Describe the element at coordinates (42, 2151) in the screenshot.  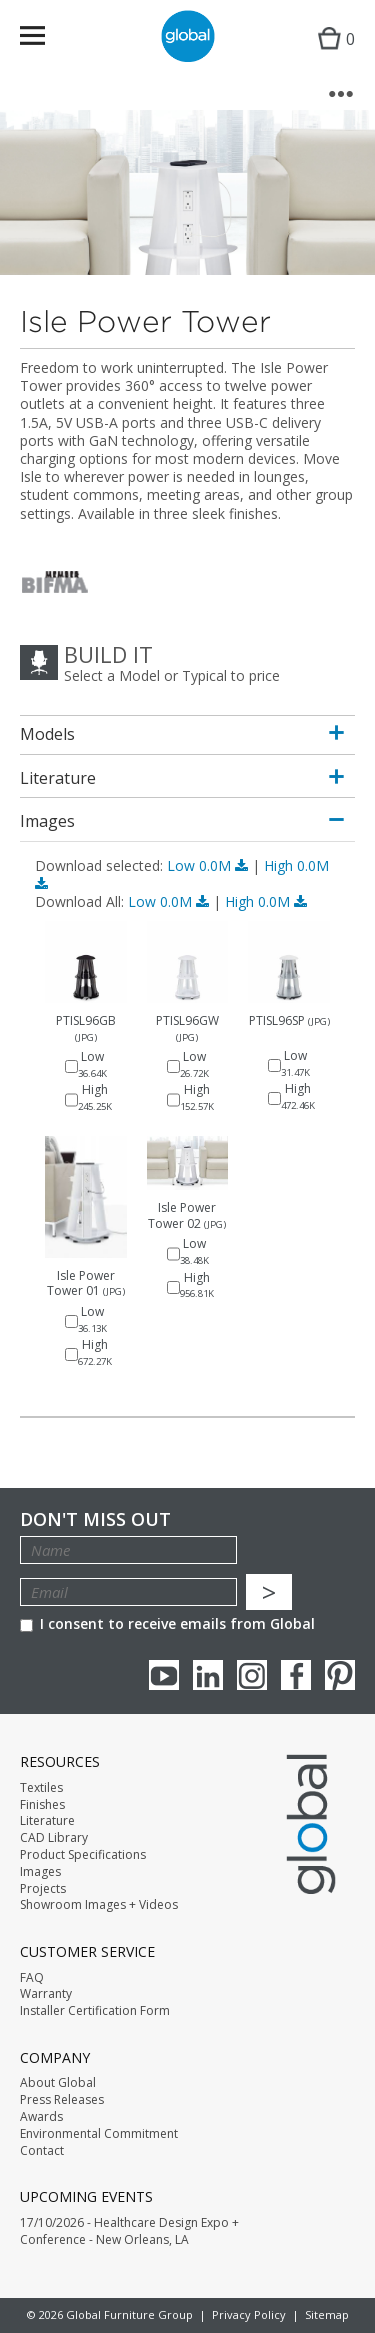
I see `Contact` at that location.